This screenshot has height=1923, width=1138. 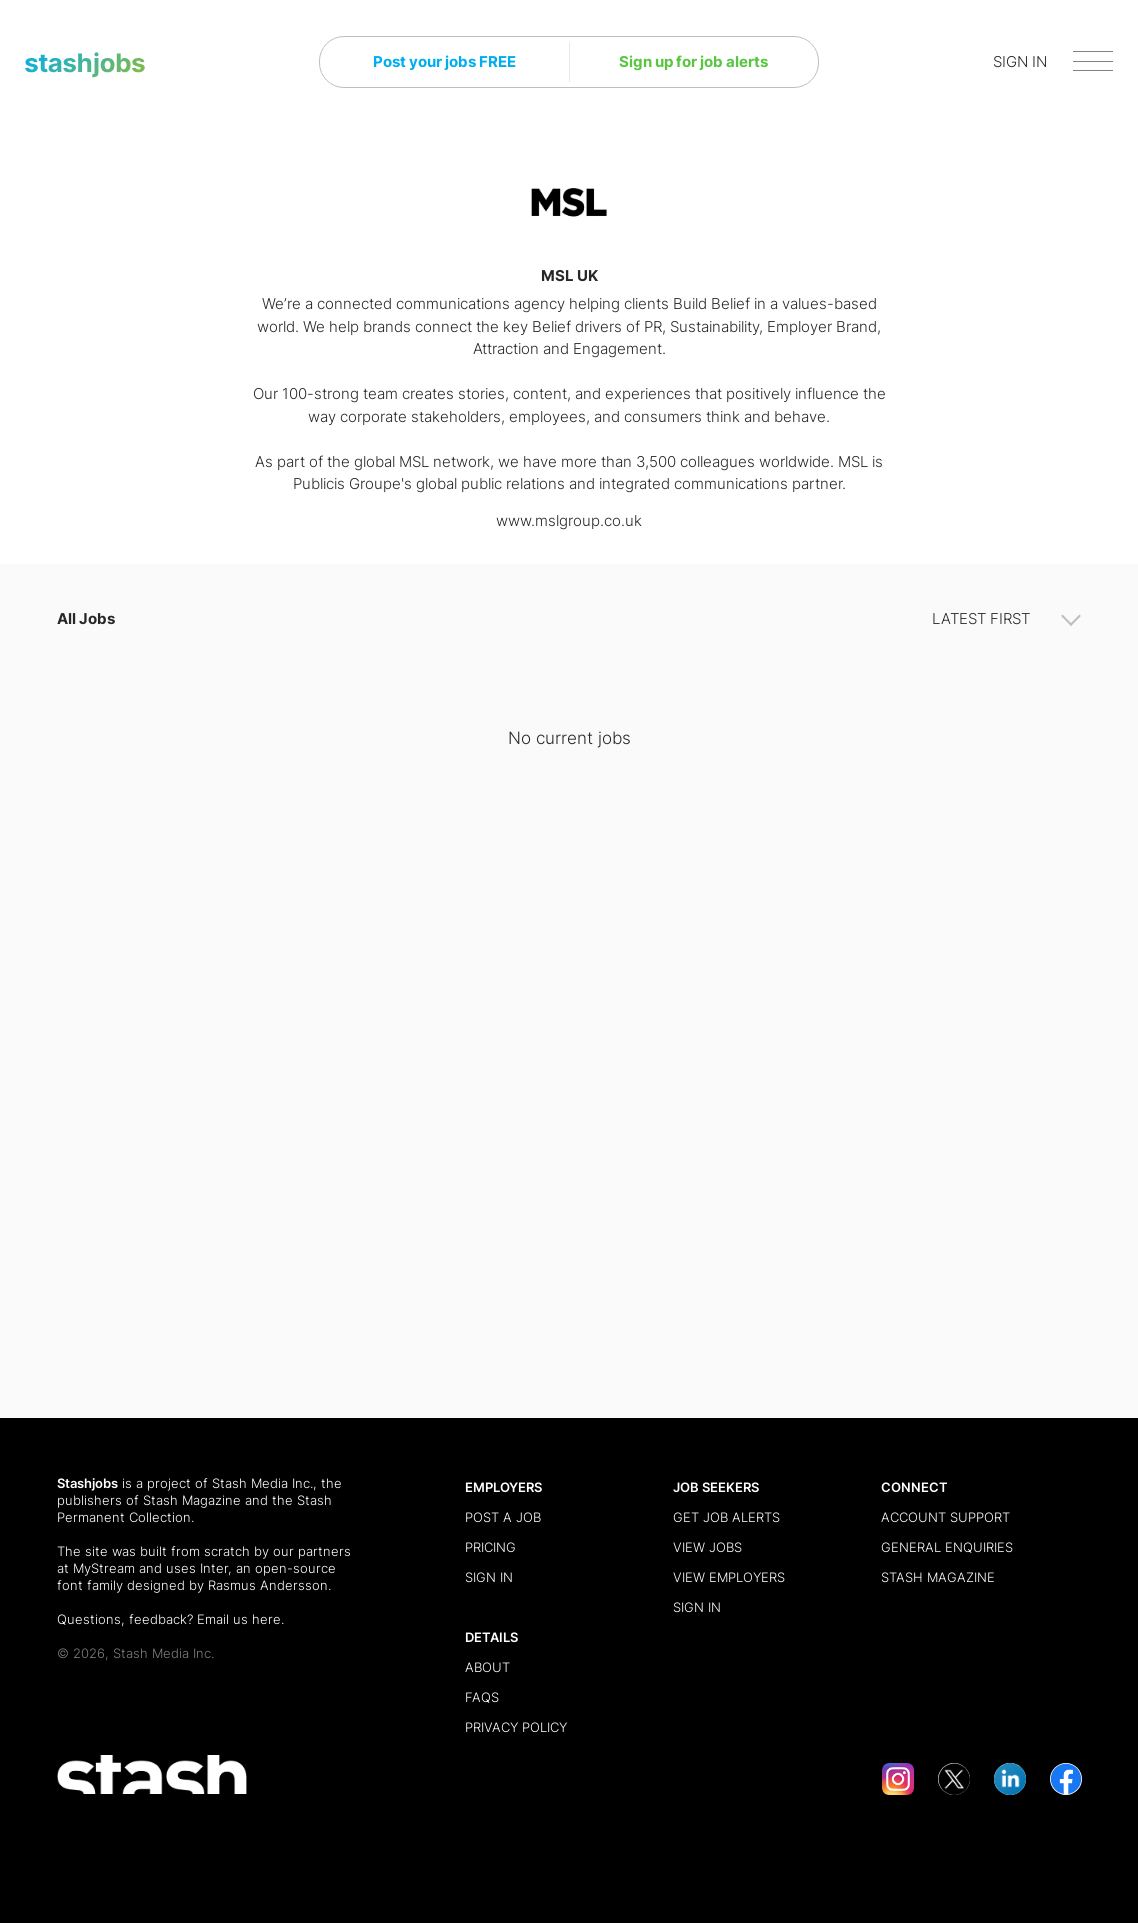 What do you see at coordinates (1020, 61) in the screenshot?
I see `SIGN IN` at bounding box center [1020, 61].